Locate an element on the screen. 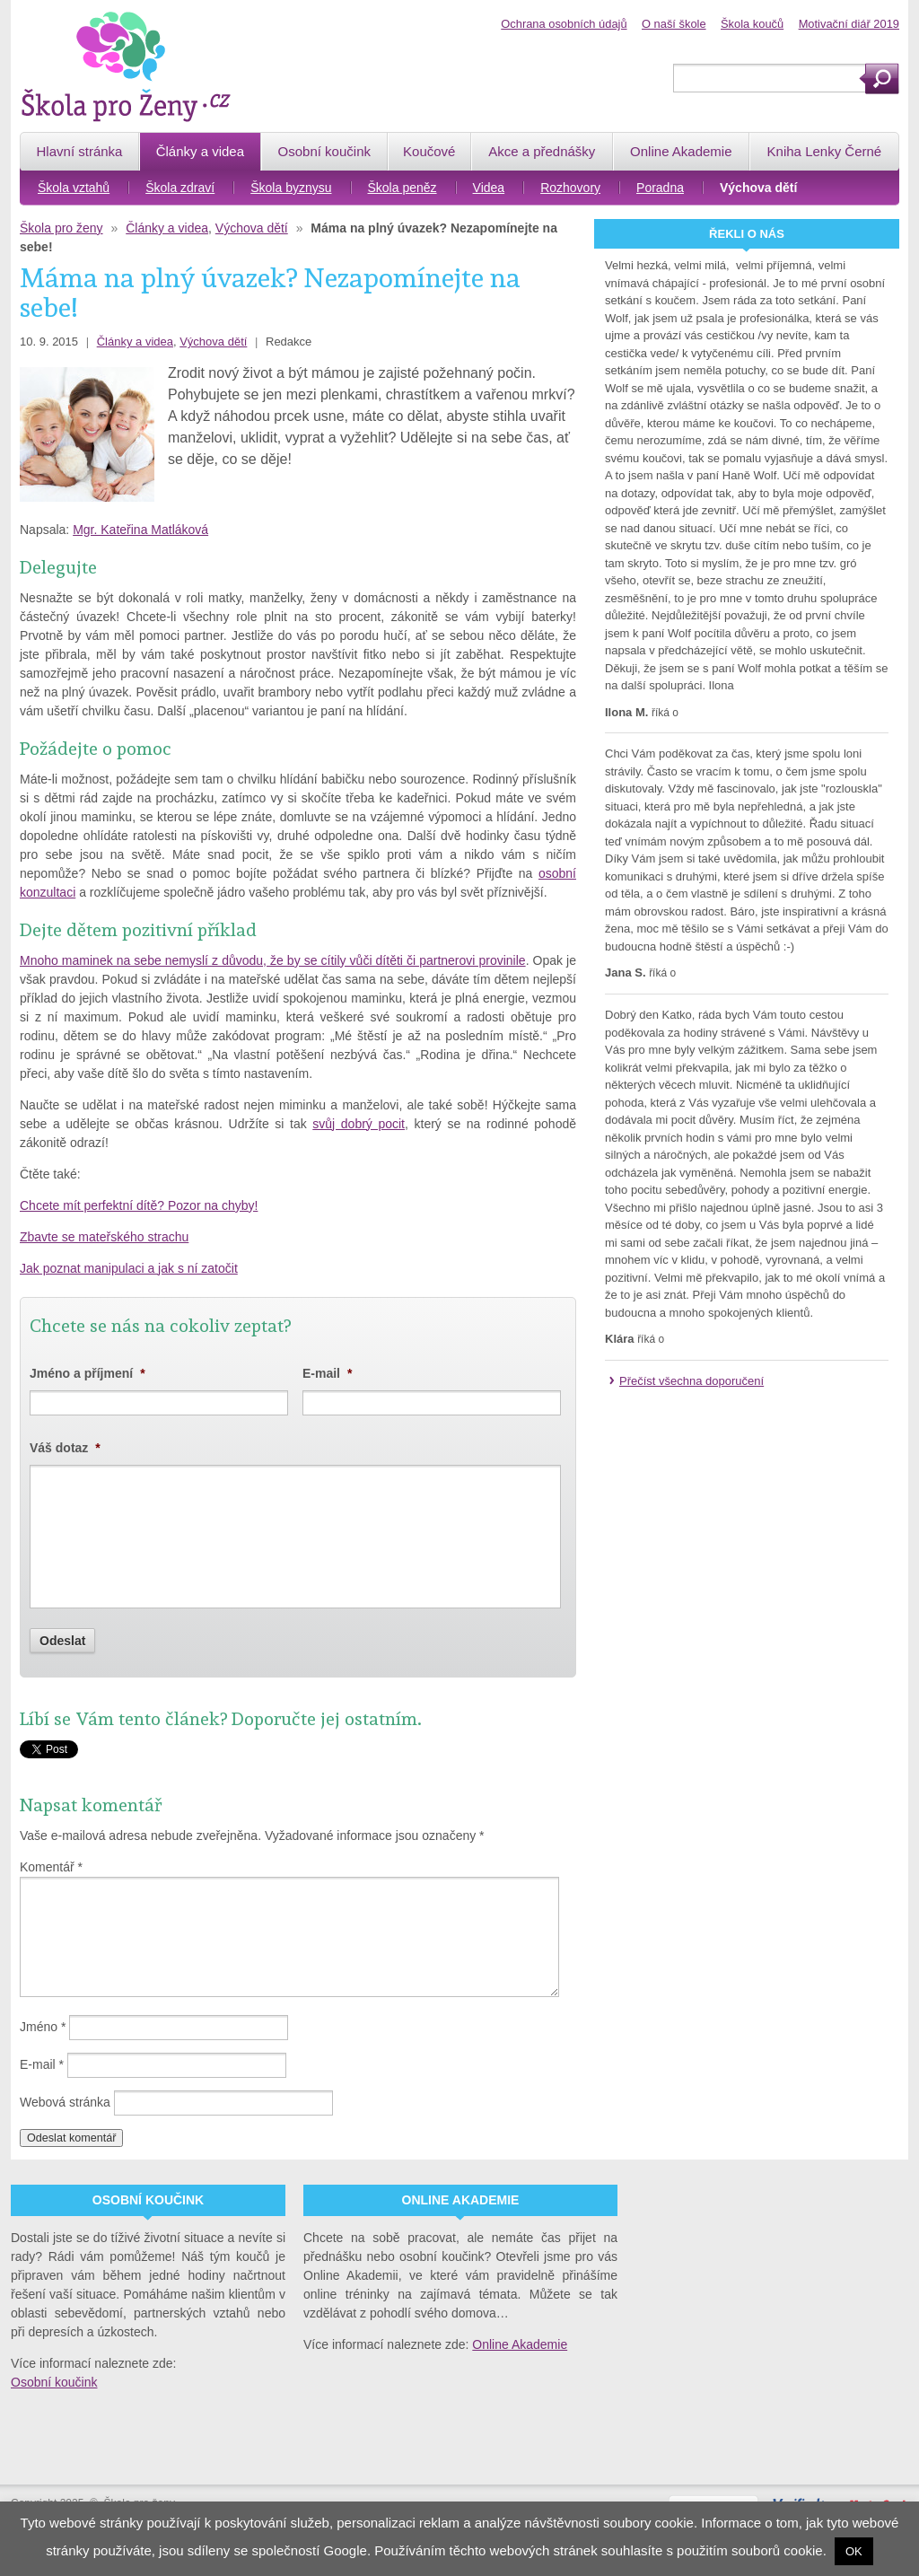 The width and height of the screenshot is (919, 2576). Jak poznat manipulaci a jak s ní zatočit is located at coordinates (129, 1268).